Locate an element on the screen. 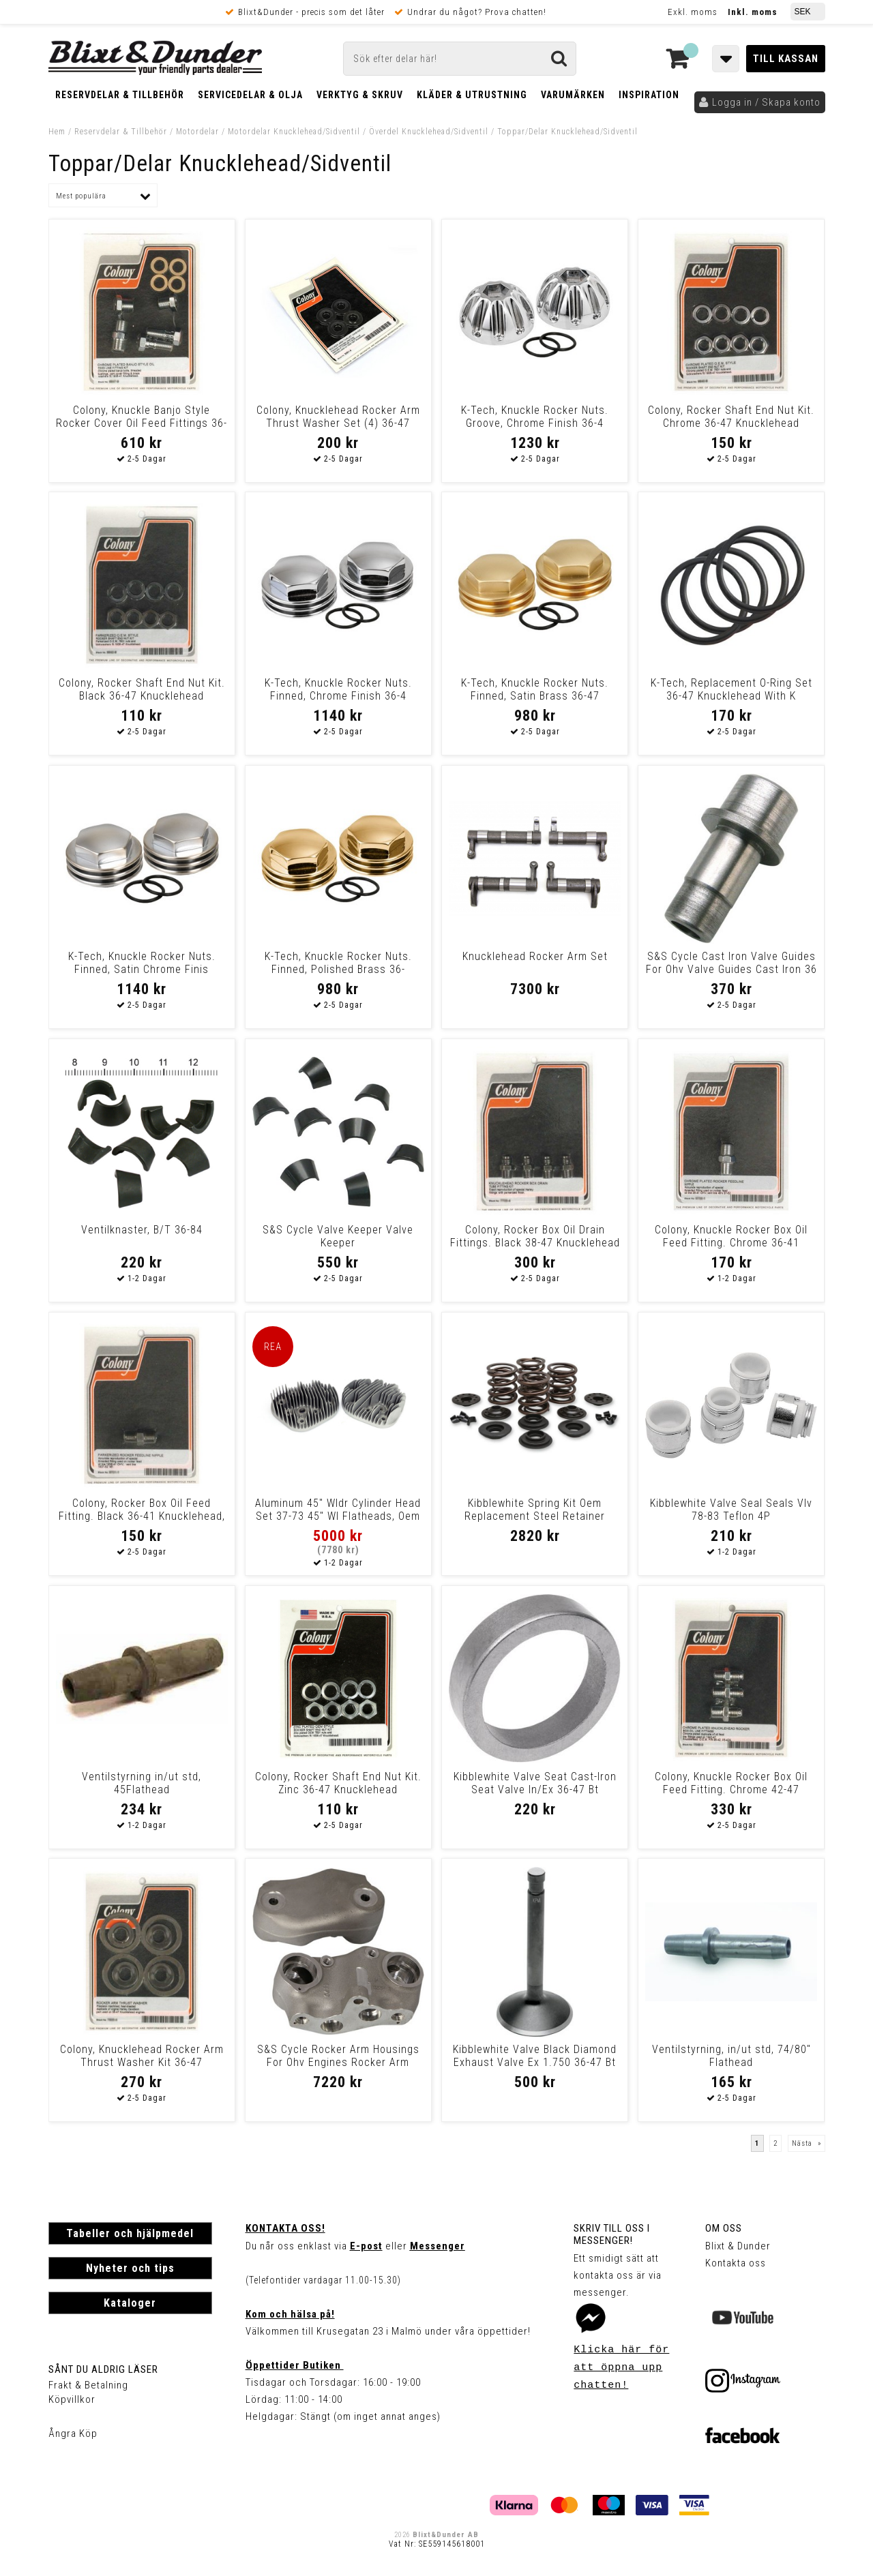 This screenshot has height=2576, width=873. K-Tech, Knuckle Rocker Nuts. Finned, Satin Brass 36-47 is located at coordinates (534, 689).